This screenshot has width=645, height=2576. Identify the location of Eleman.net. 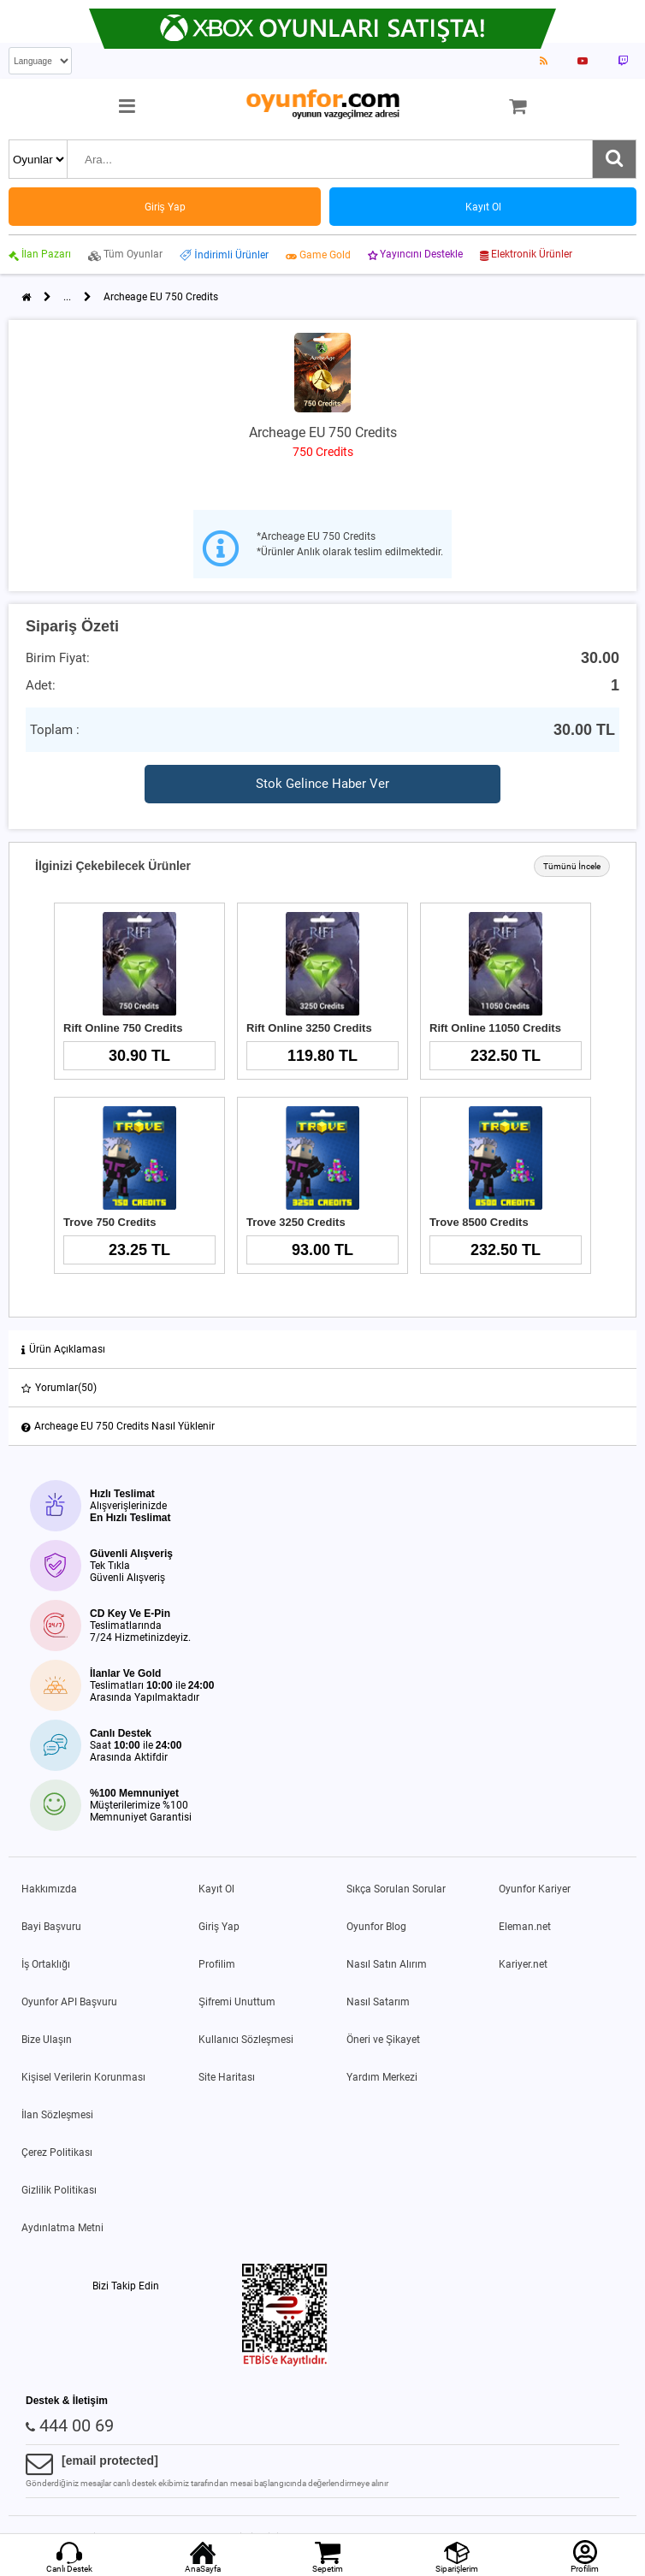
(525, 1927).